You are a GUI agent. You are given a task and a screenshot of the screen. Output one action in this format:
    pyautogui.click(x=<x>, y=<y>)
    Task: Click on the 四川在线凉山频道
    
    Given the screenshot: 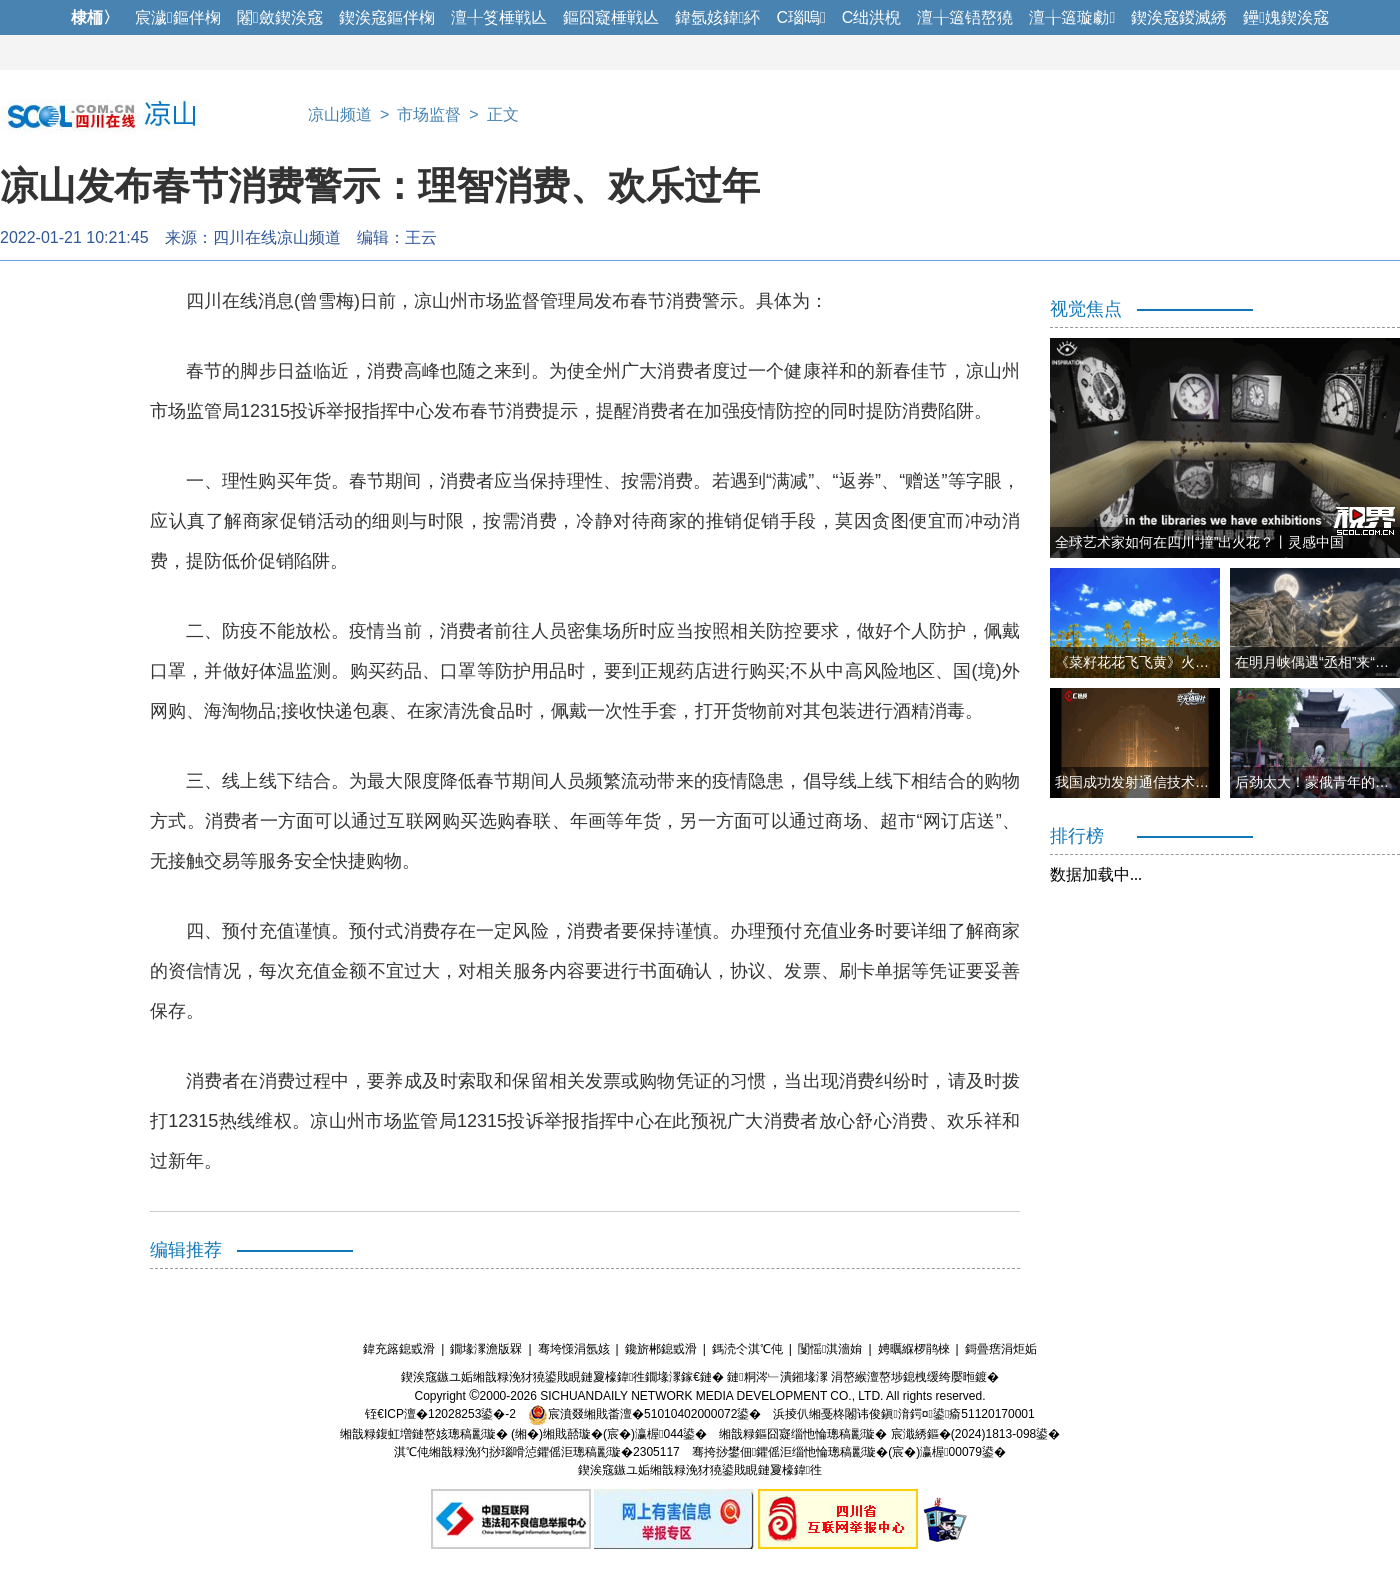 What is the action you would take?
    pyautogui.click(x=277, y=237)
    